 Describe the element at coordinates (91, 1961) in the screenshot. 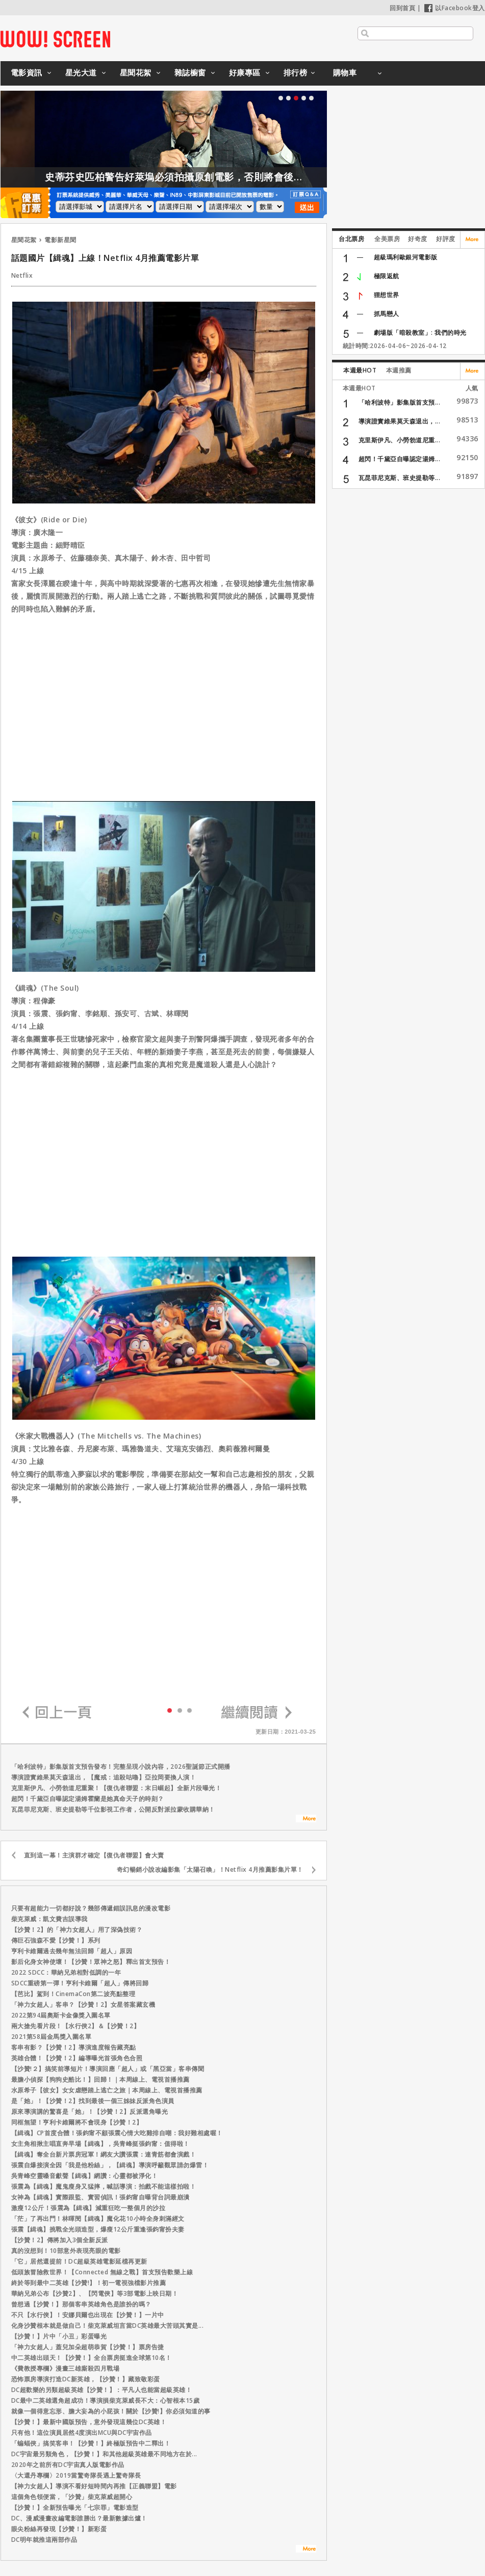

I see `影后化身女神使壞！【沙贊！眾神之怒】釋出首支預告！` at that location.